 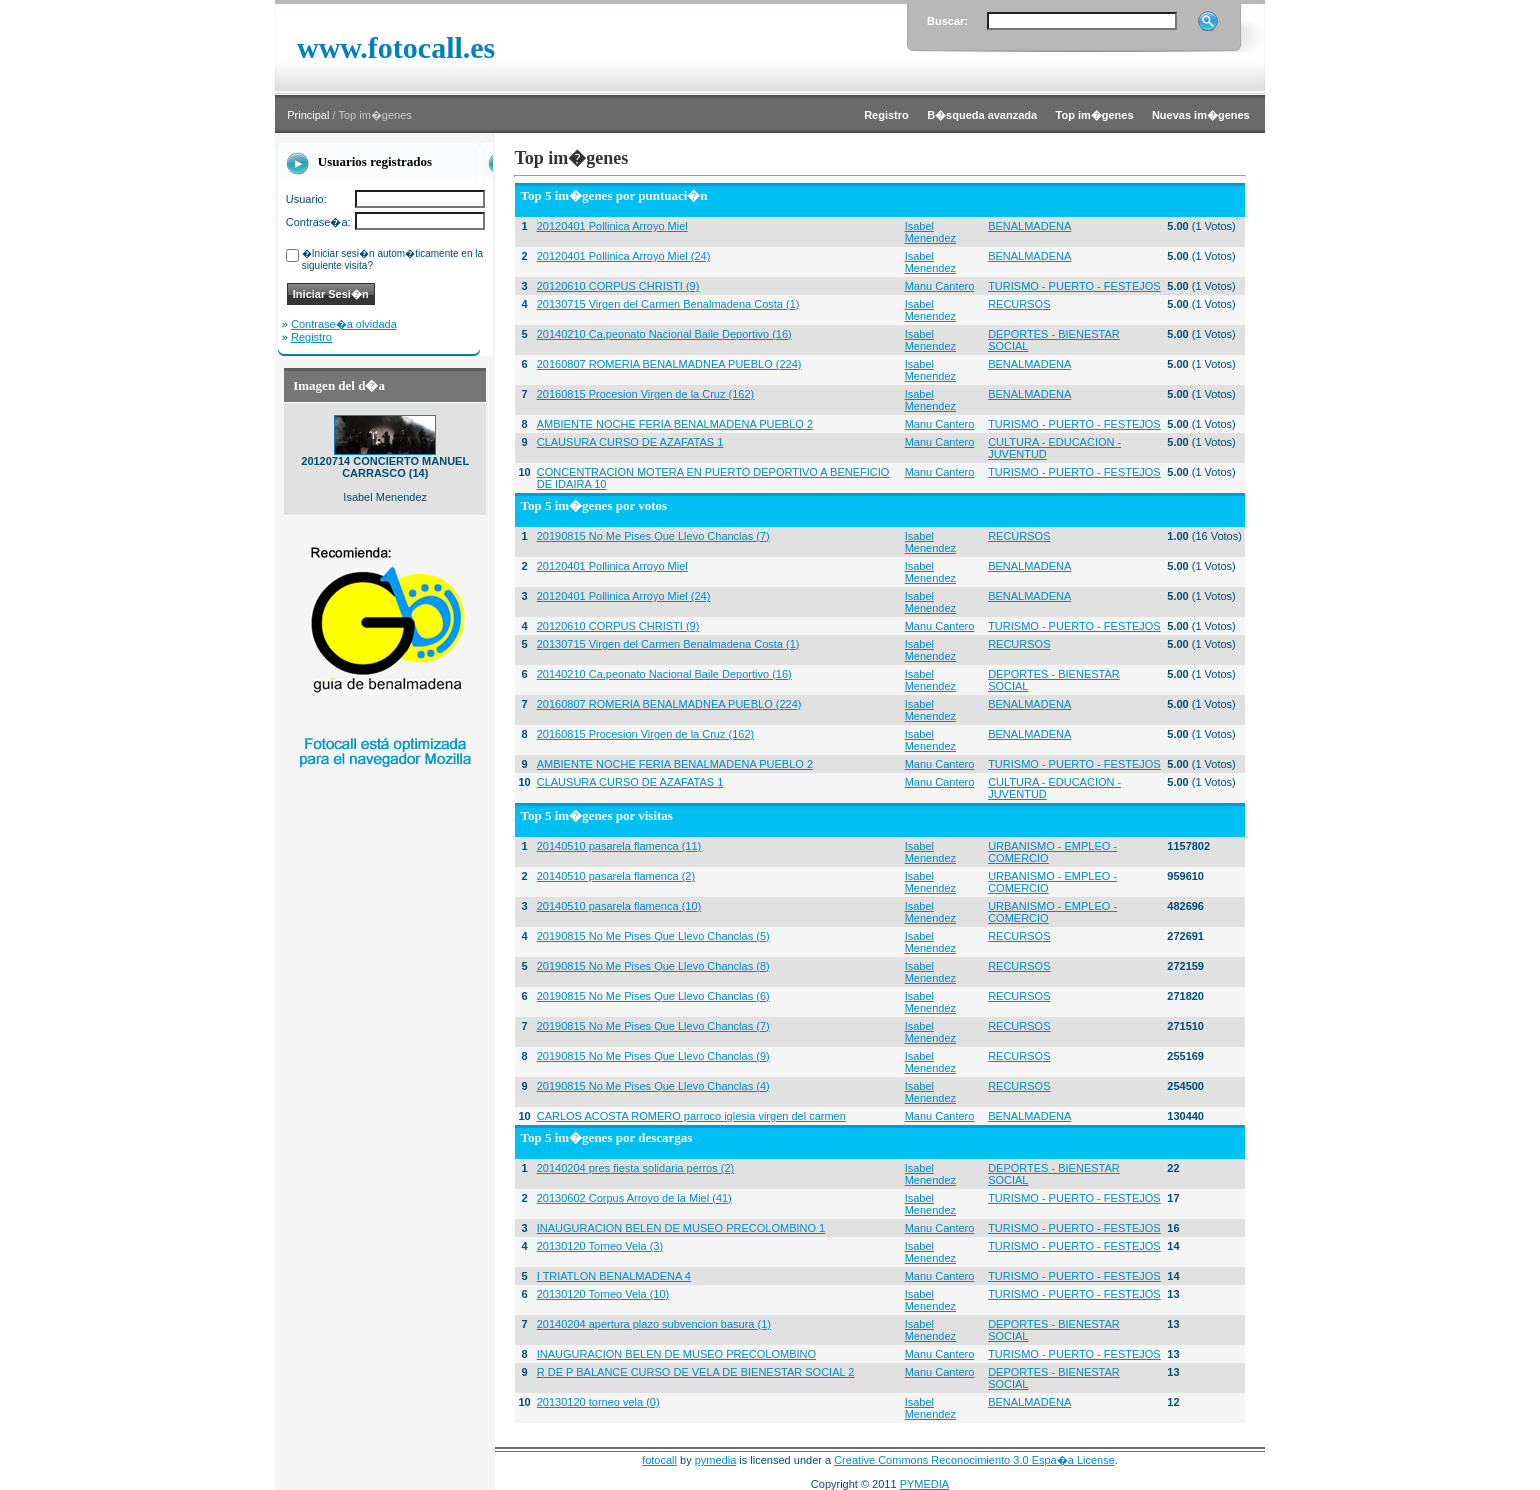 What do you see at coordinates (646, 394) in the screenshot?
I see `20160815 Procesion Virgen de la Cruz (162)` at bounding box center [646, 394].